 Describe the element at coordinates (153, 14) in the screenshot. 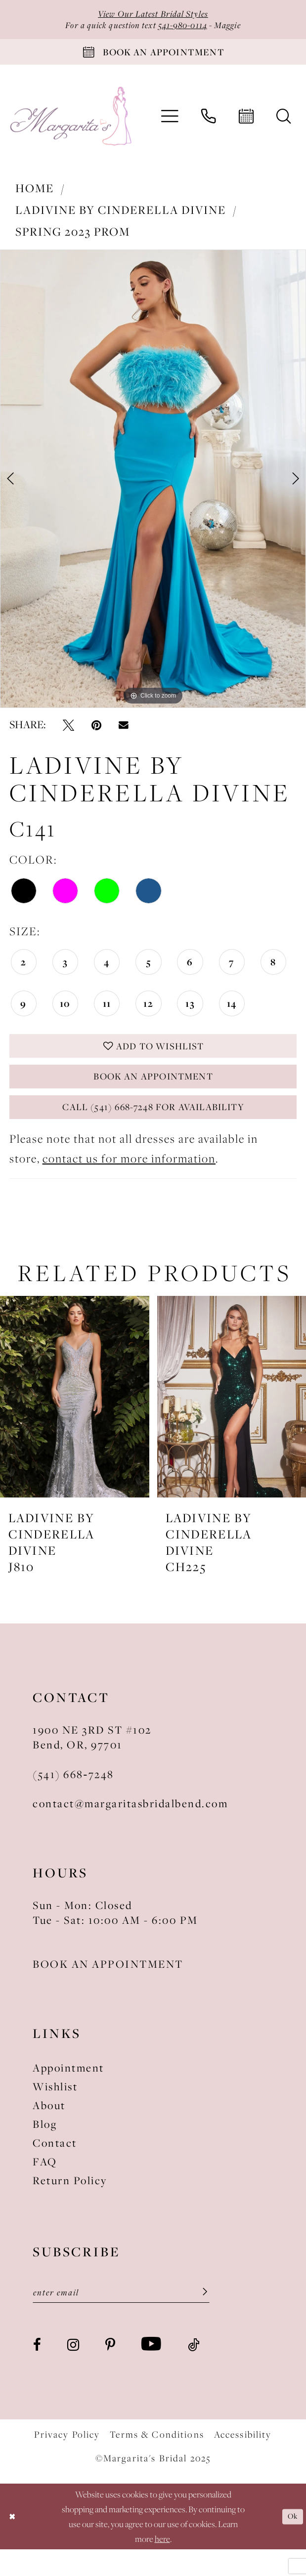

I see `View Our Latest Bridal Styles` at that location.